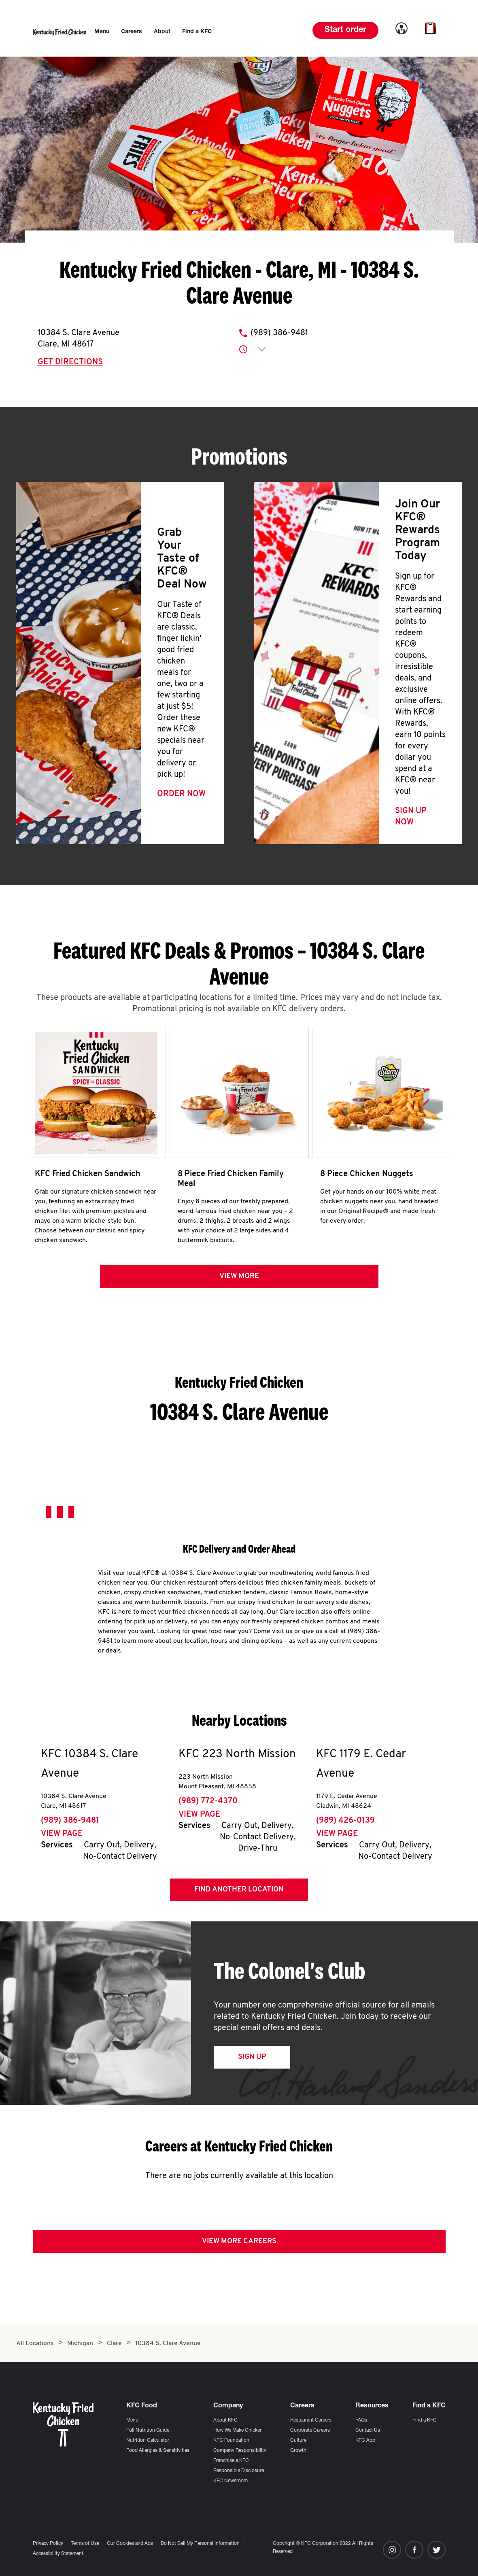 This screenshot has height=2576, width=478. What do you see at coordinates (62, 1837) in the screenshot?
I see `View Page` at bounding box center [62, 1837].